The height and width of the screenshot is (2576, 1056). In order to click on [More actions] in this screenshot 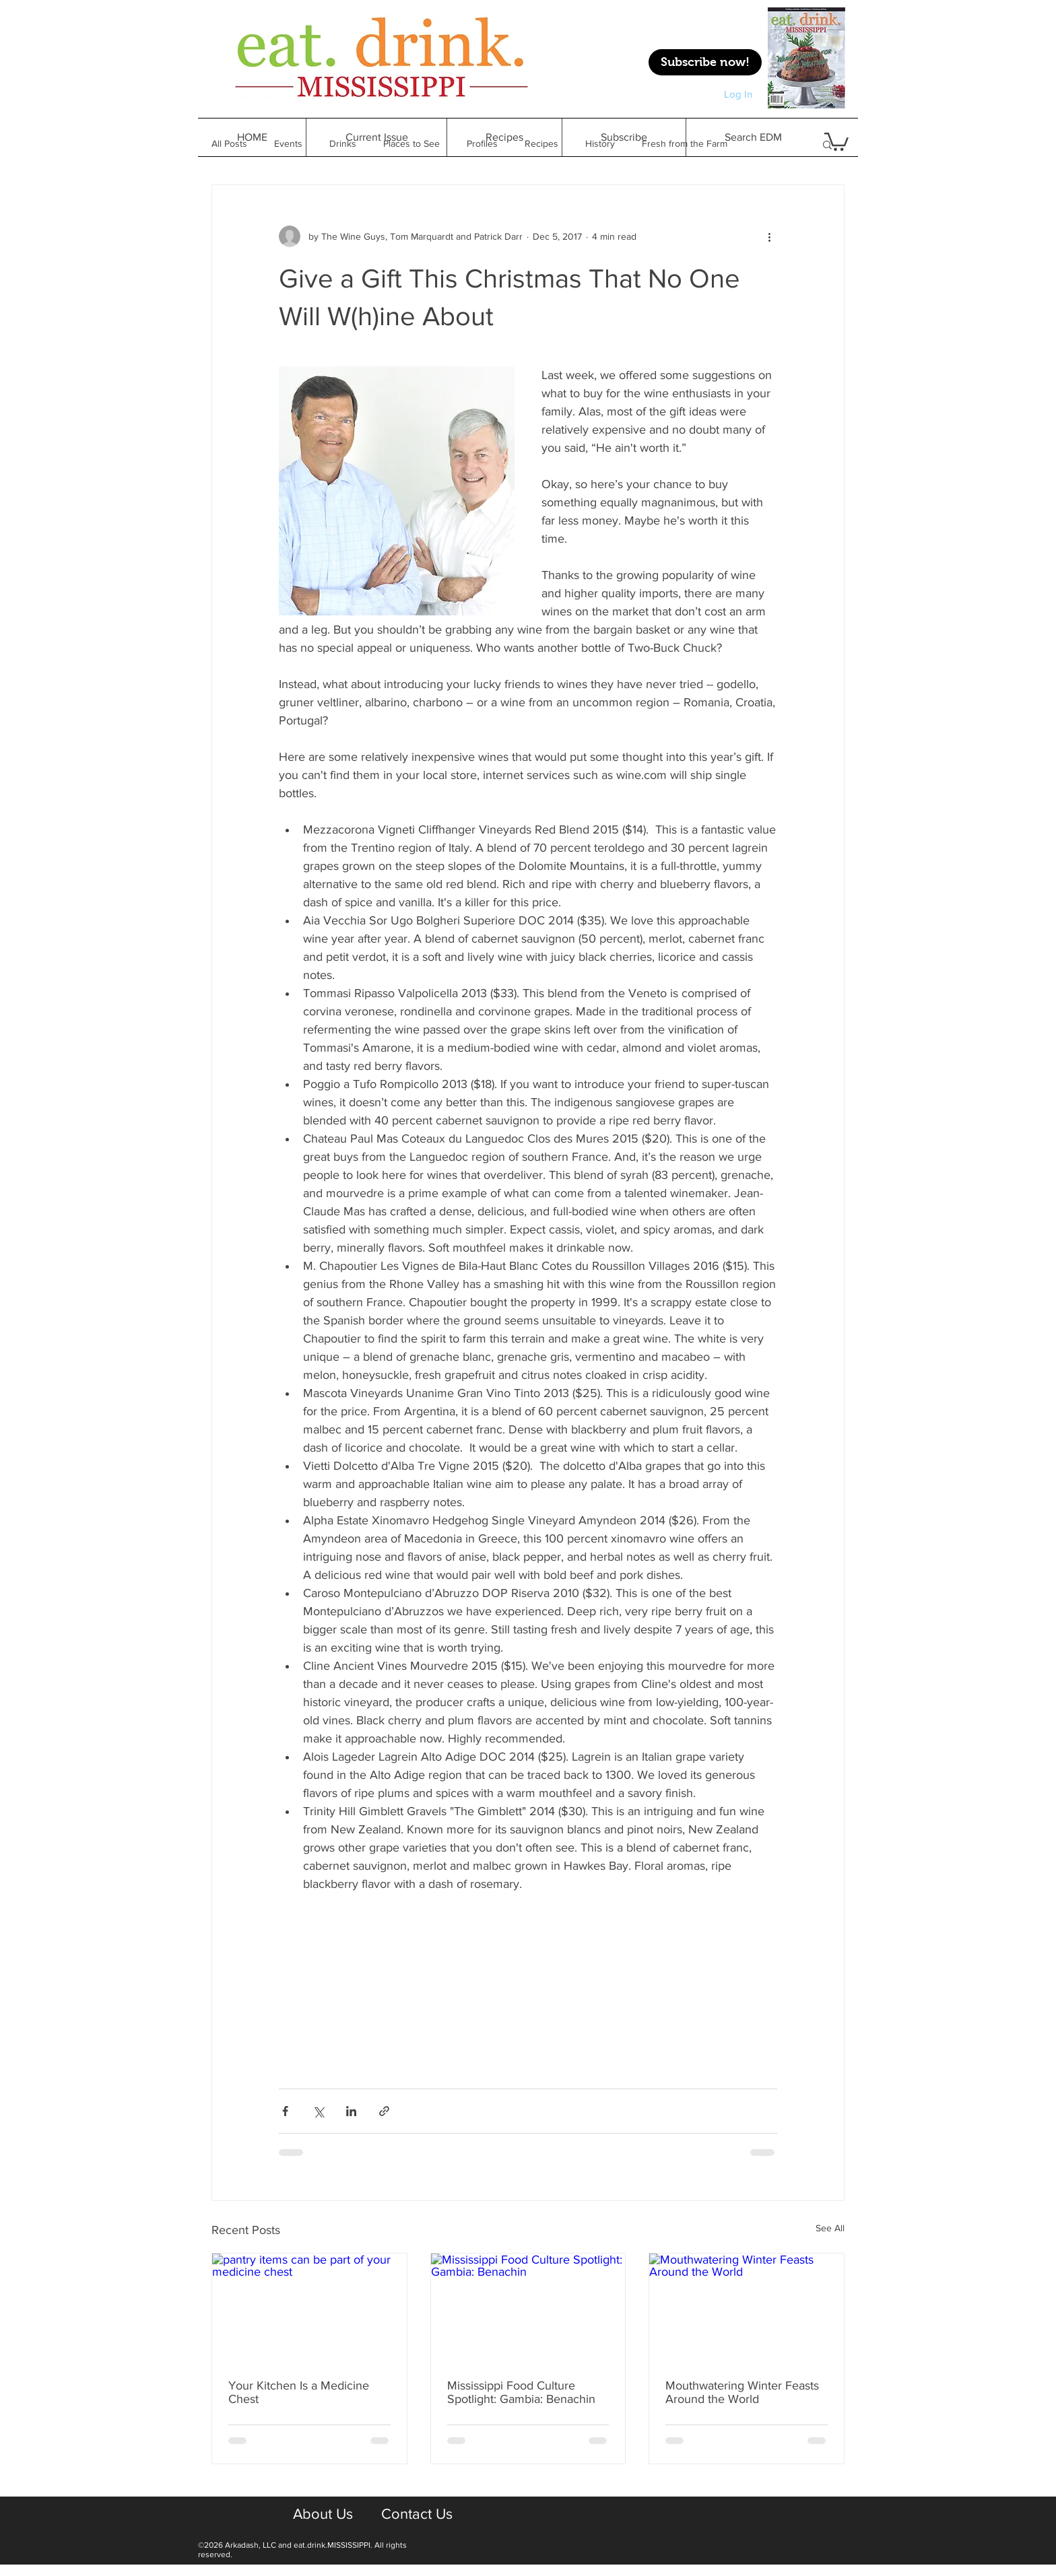, I will do `click(769, 236)`.